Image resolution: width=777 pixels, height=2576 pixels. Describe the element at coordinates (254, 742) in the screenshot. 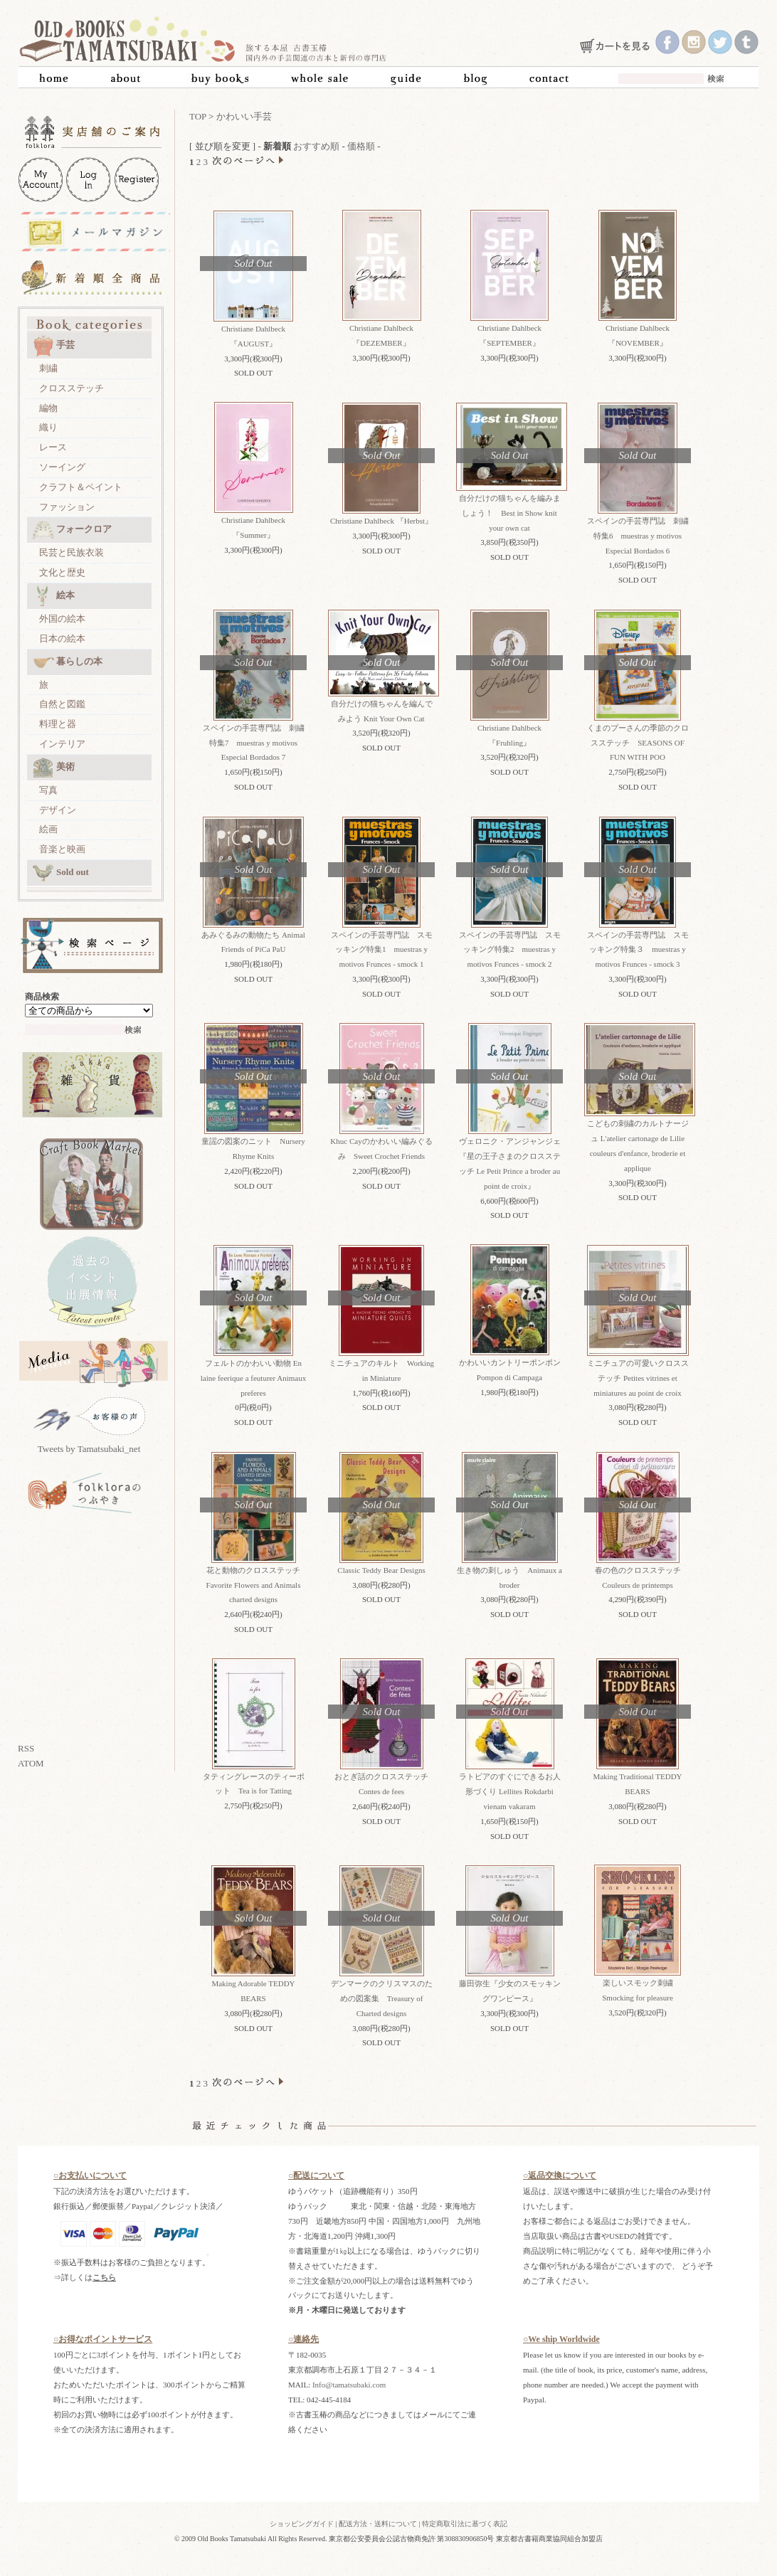

I see `スペインの手芸専門誌 刺繍特集7 muestras y motivos Especial Bordados 7` at that location.